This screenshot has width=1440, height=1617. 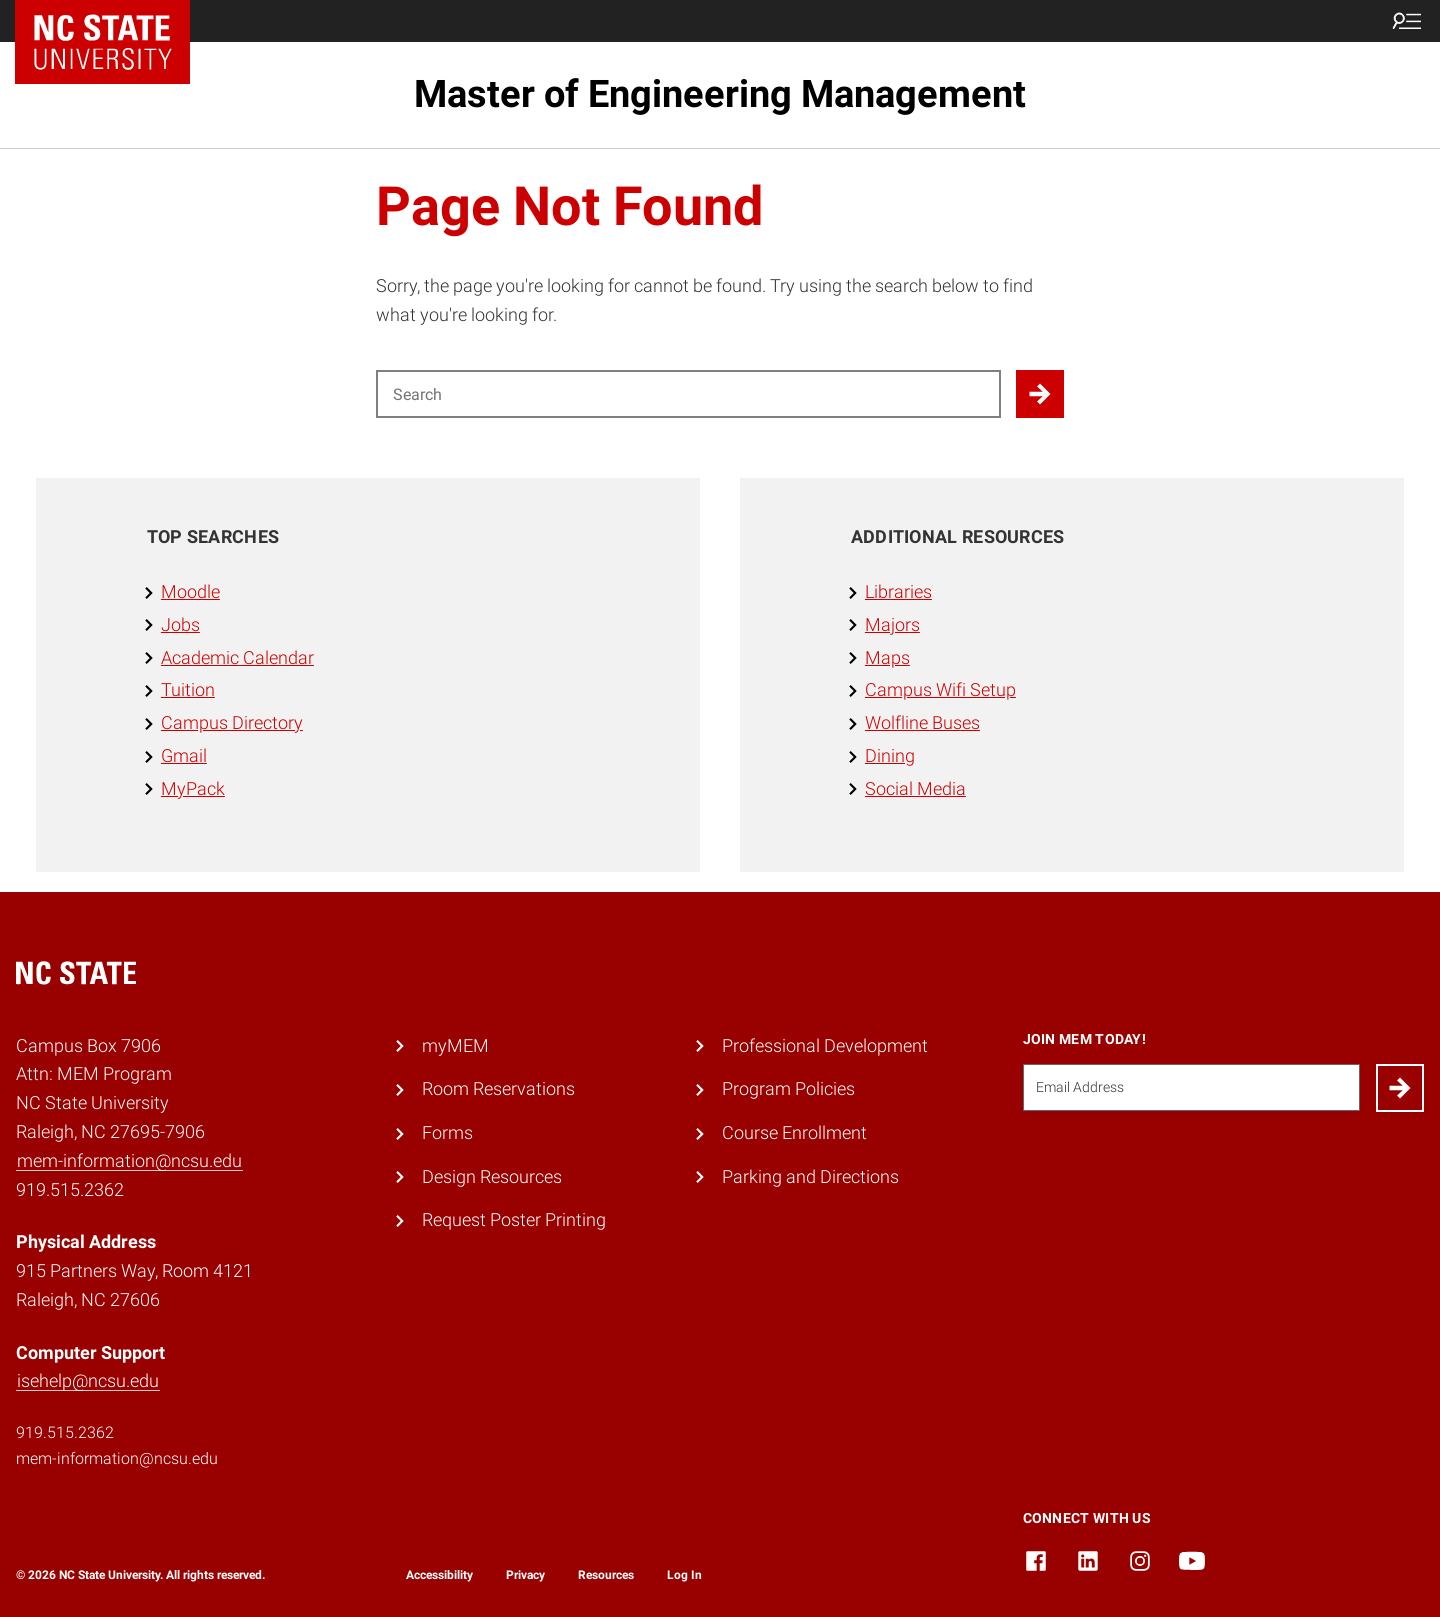 I want to click on Program Policies, so click(x=788, y=1088).